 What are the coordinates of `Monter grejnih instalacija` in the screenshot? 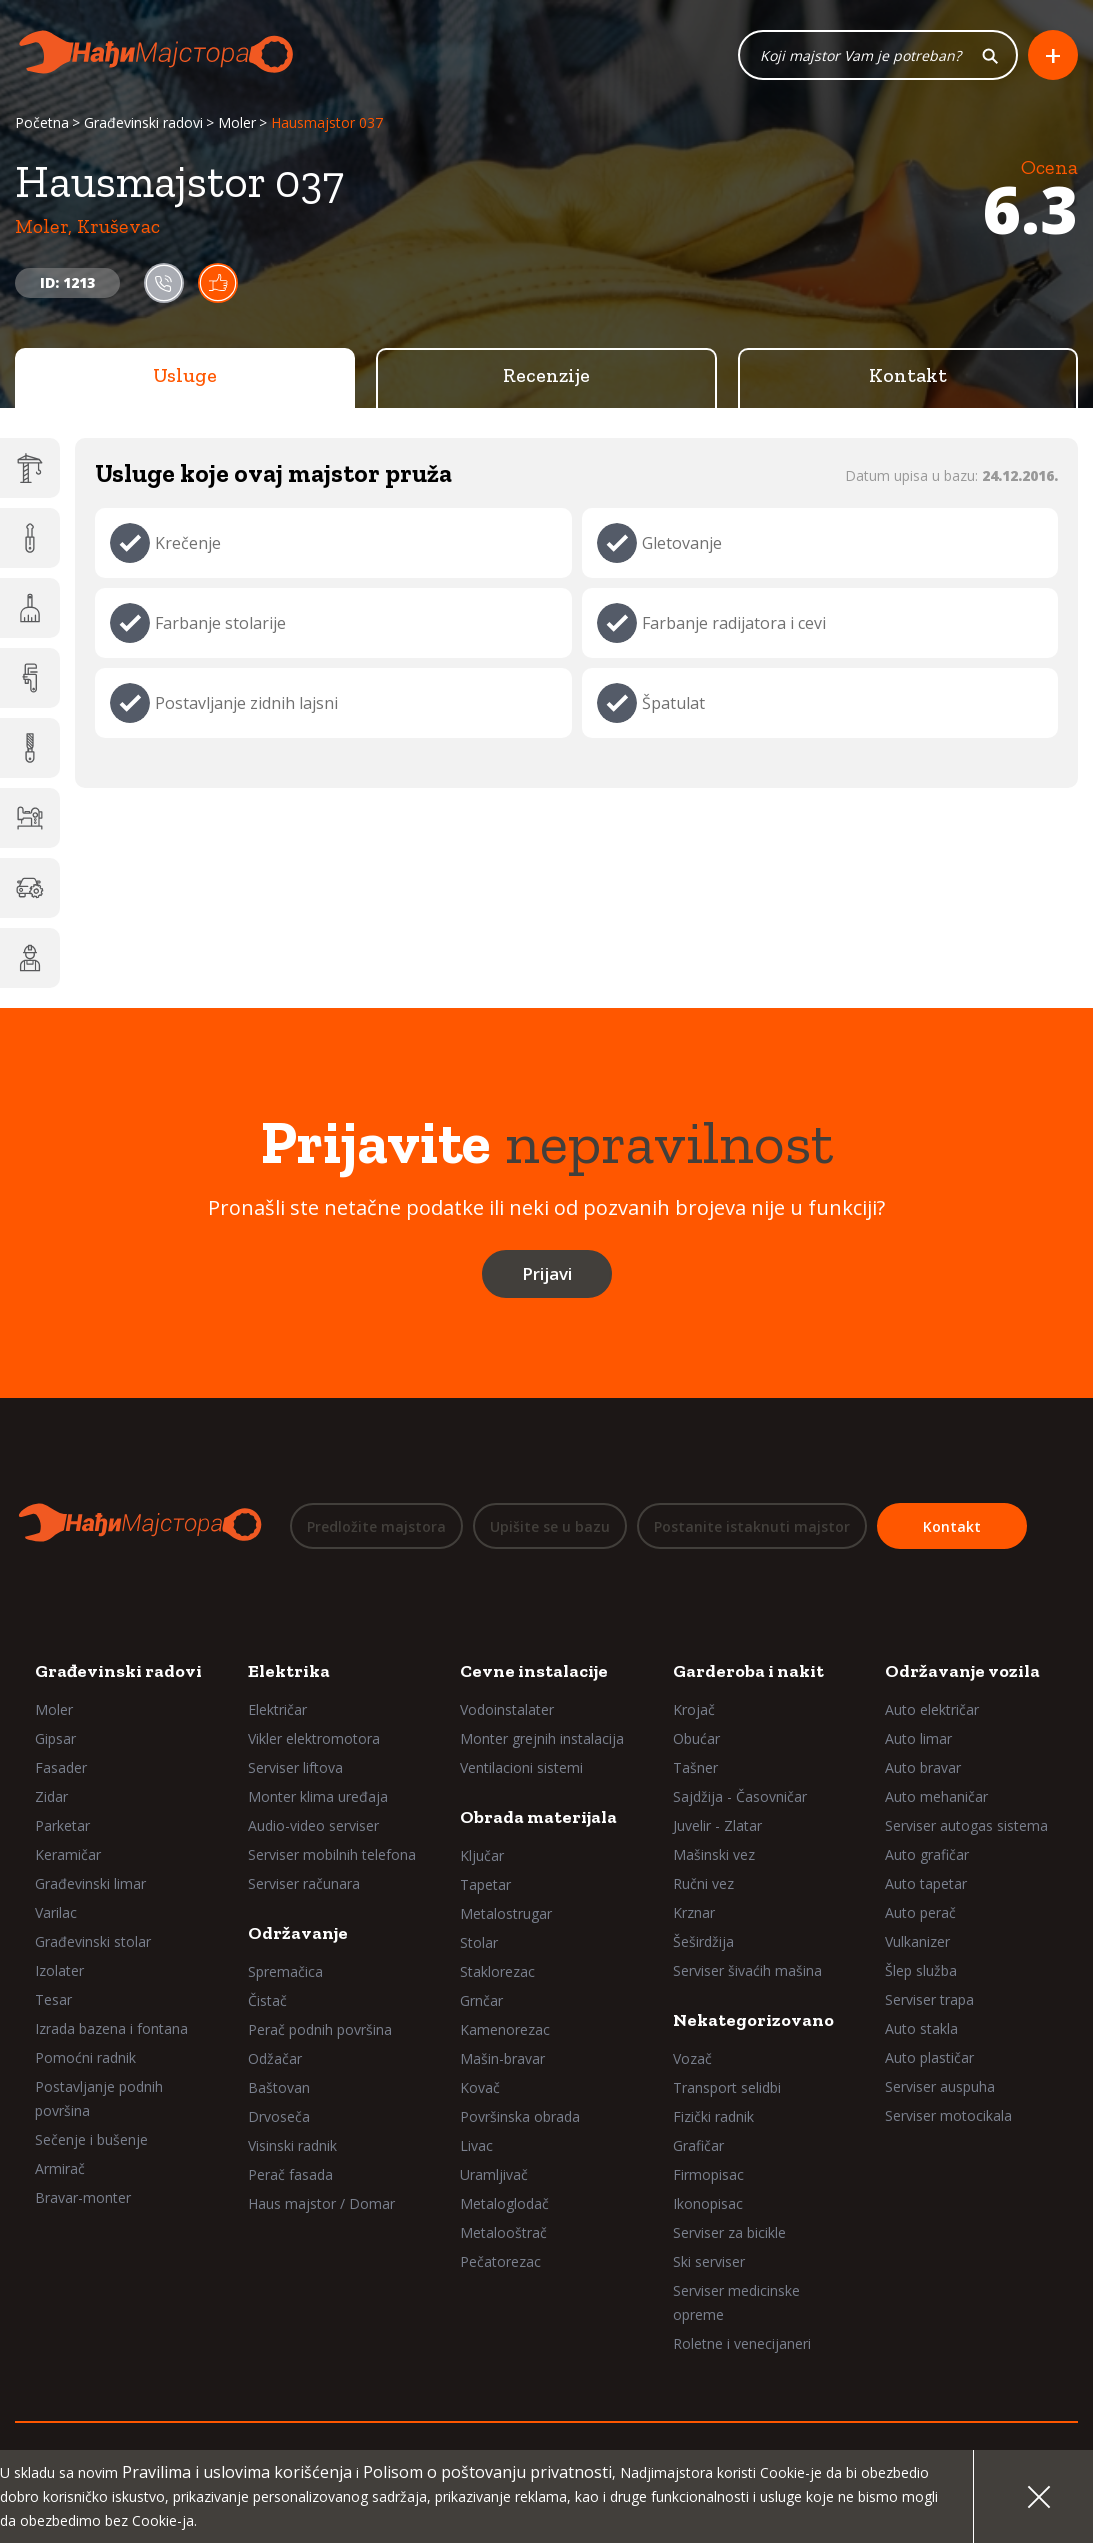 It's located at (542, 1738).